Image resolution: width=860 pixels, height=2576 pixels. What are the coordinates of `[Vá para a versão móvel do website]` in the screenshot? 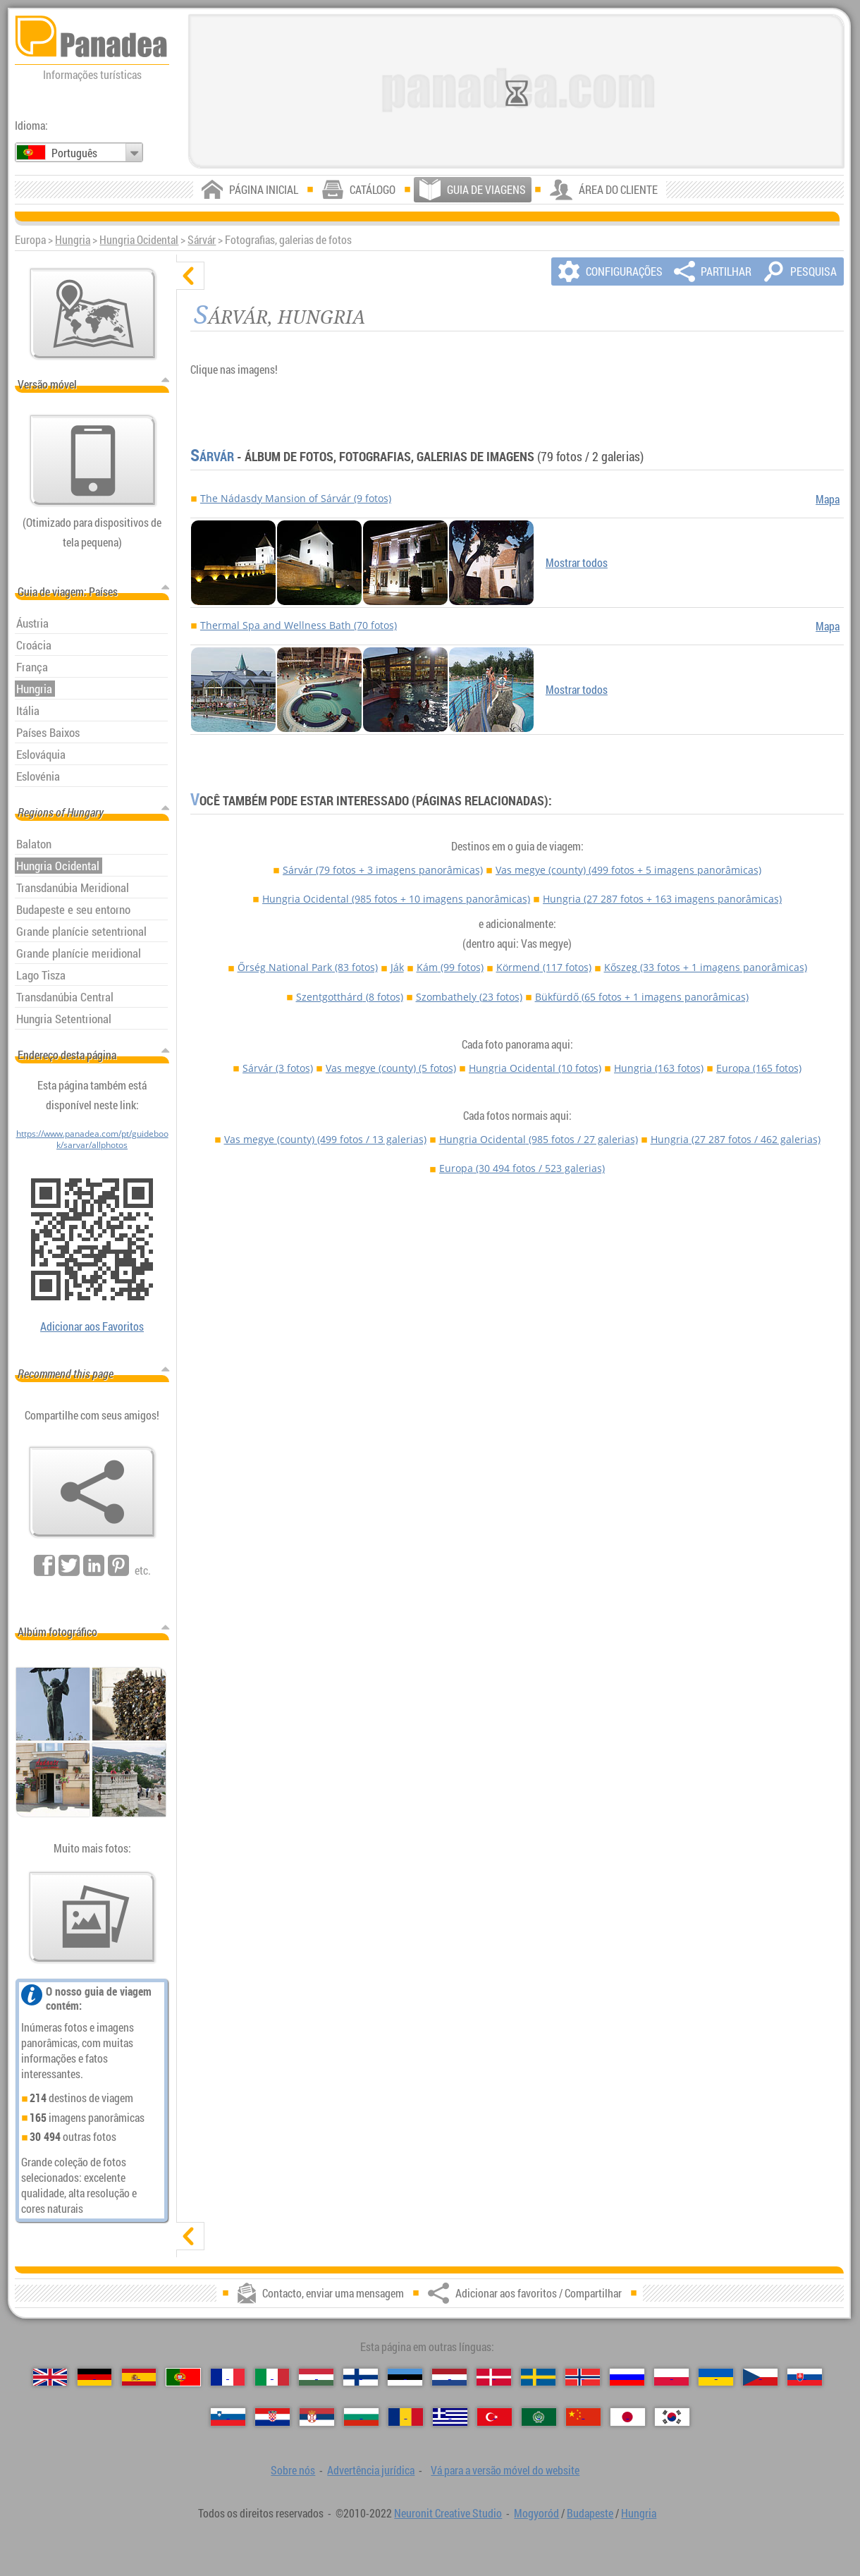 It's located at (93, 460).